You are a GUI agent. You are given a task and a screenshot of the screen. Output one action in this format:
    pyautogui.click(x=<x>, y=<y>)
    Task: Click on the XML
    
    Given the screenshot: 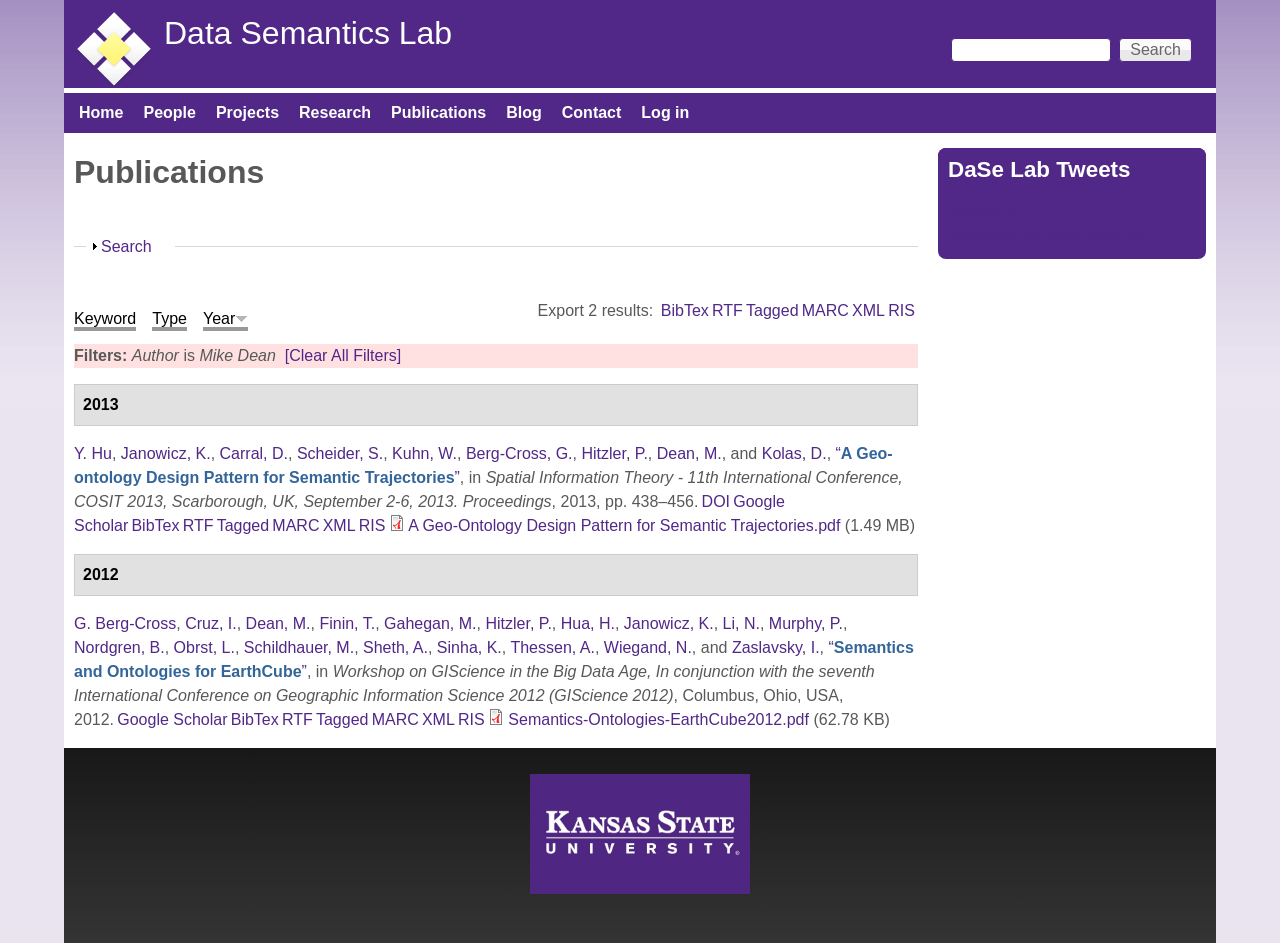 What is the action you would take?
    pyautogui.click(x=868, y=310)
    